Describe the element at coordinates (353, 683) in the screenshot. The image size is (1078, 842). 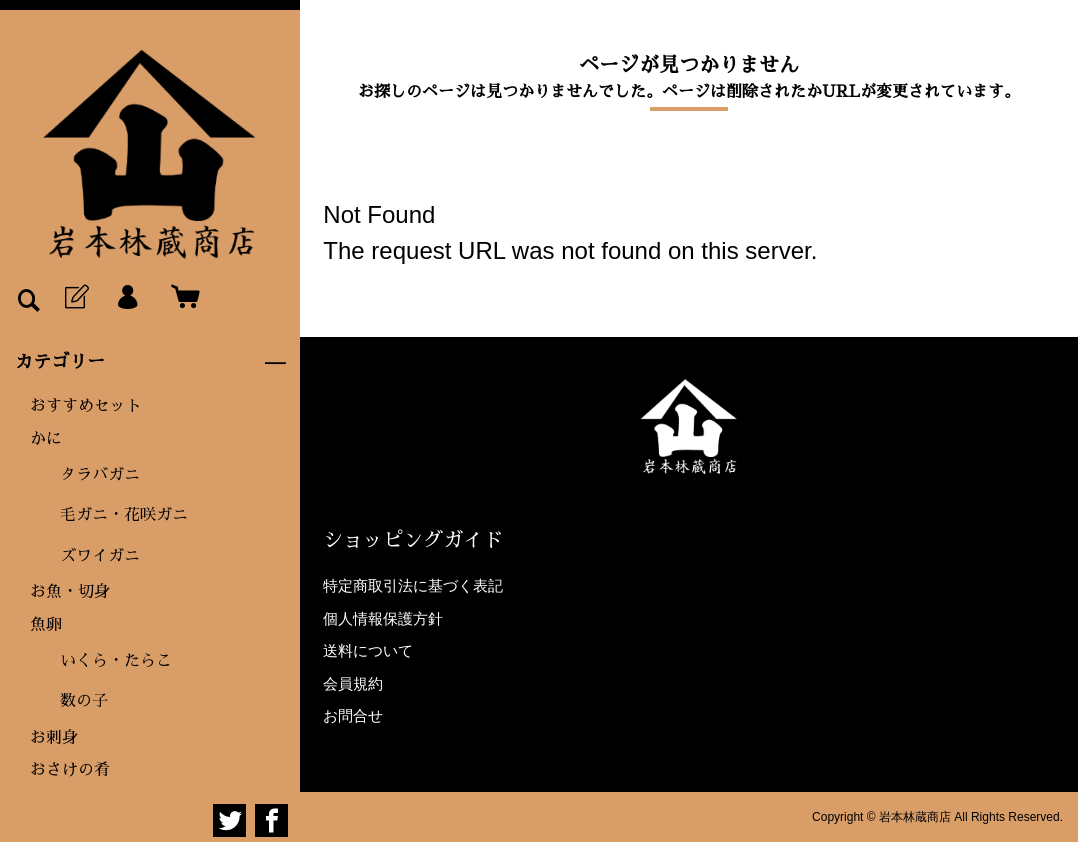
I see `会員規約` at that location.